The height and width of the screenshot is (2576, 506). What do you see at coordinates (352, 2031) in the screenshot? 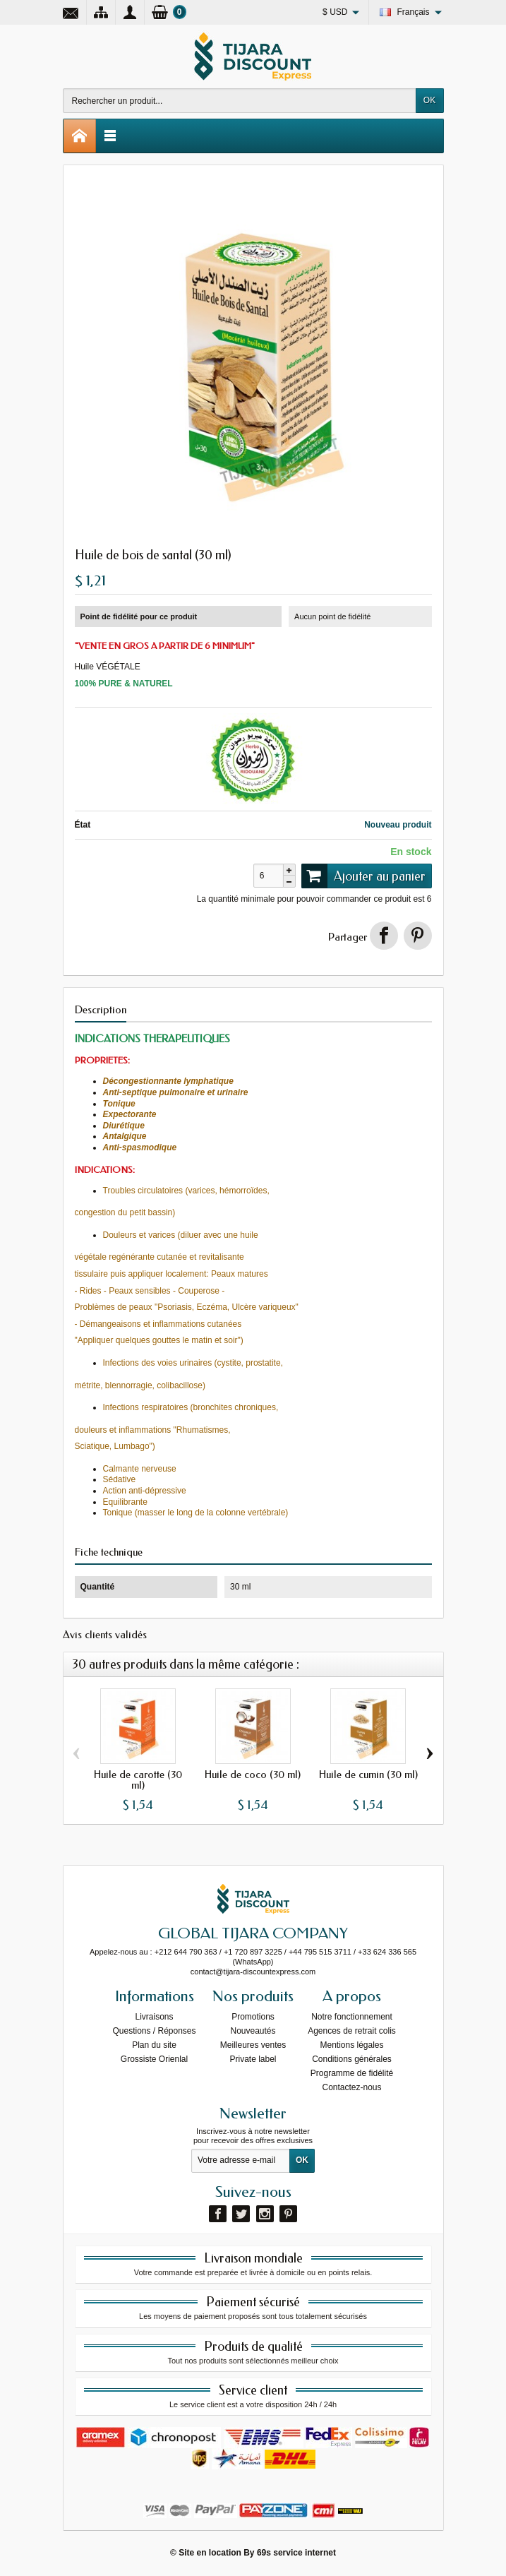
I see `Agences de retrait colis` at bounding box center [352, 2031].